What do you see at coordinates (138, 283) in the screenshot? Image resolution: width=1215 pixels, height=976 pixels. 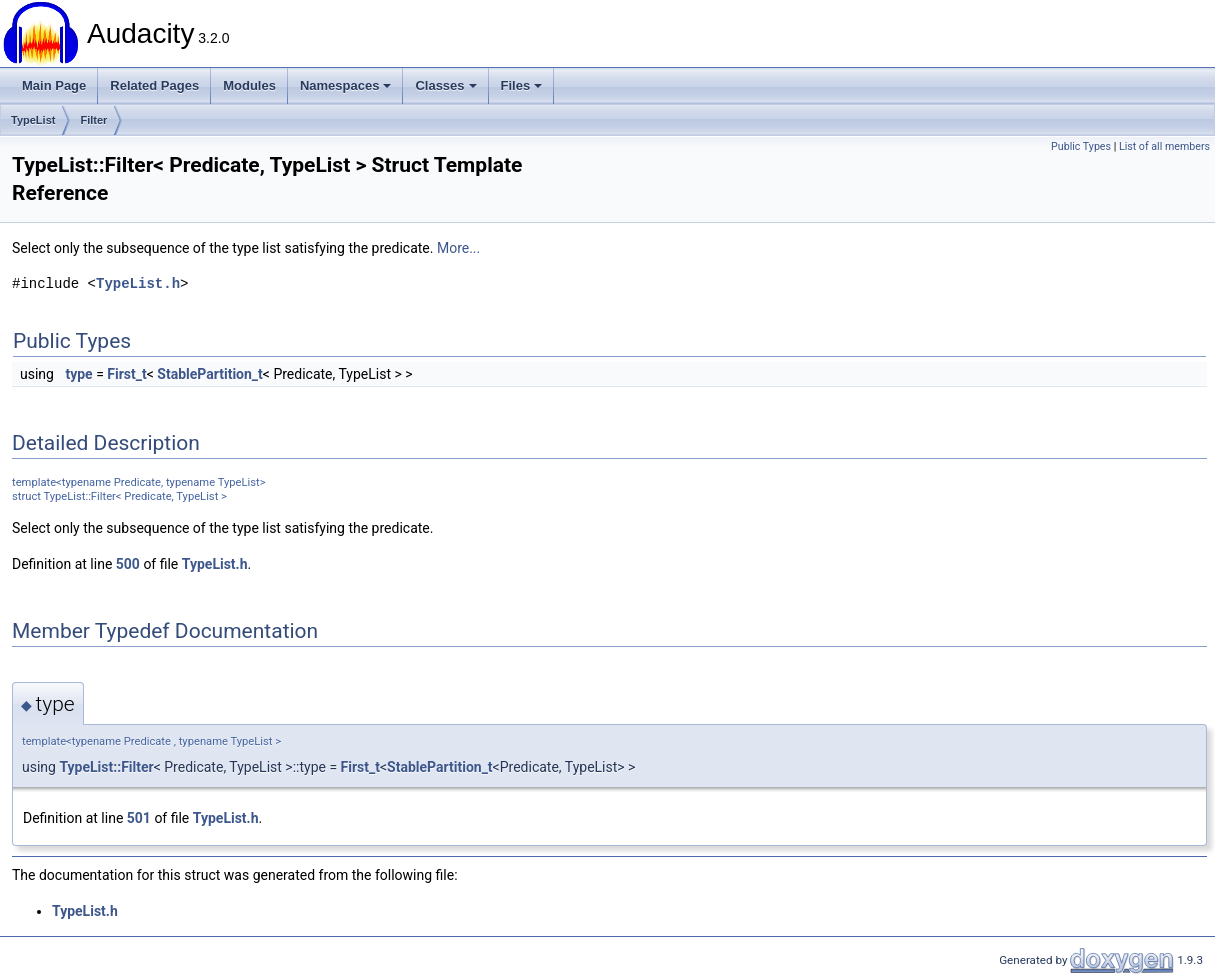 I see `TypeList.h` at bounding box center [138, 283].